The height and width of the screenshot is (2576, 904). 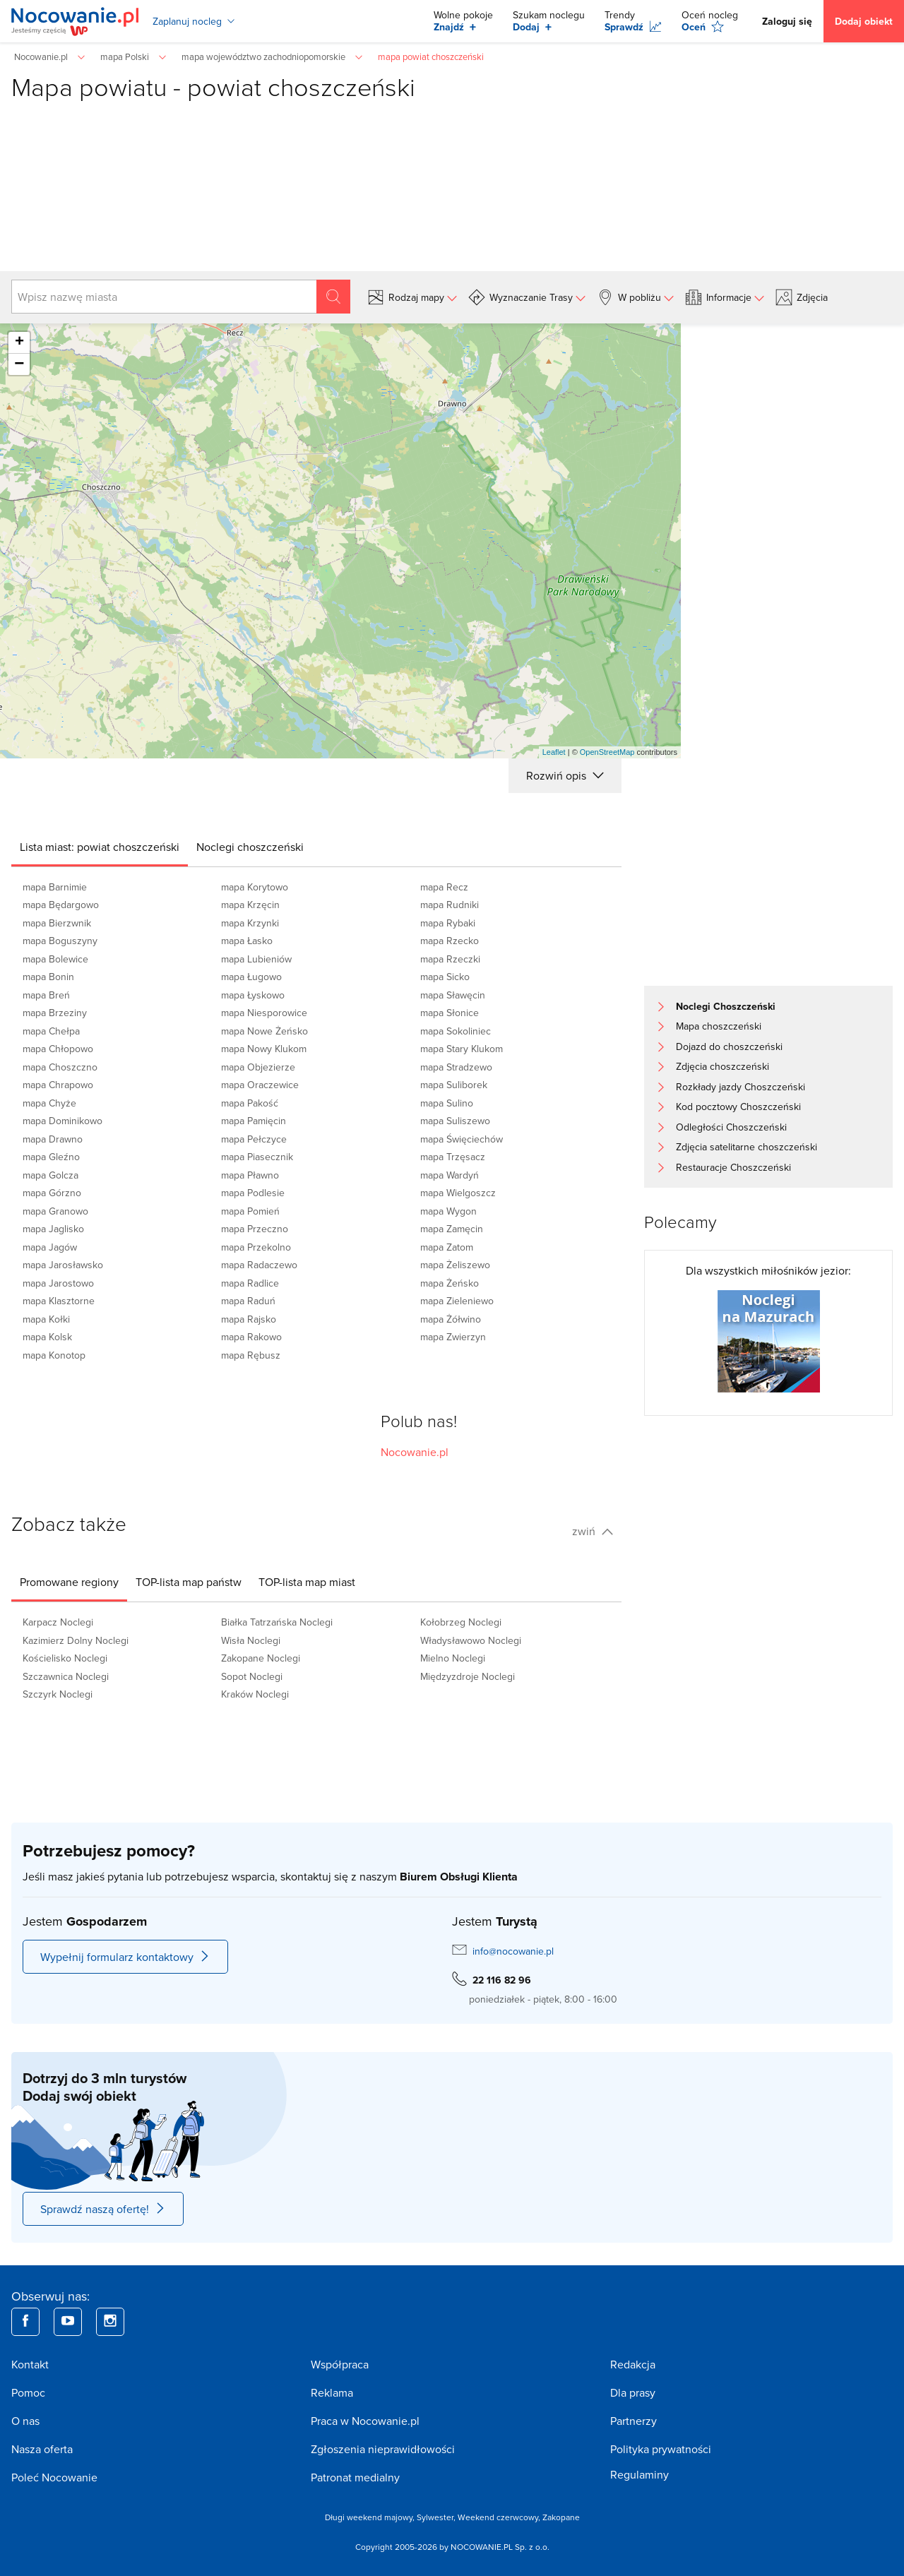 What do you see at coordinates (248, 1301) in the screenshot?
I see `mapa Raduń` at bounding box center [248, 1301].